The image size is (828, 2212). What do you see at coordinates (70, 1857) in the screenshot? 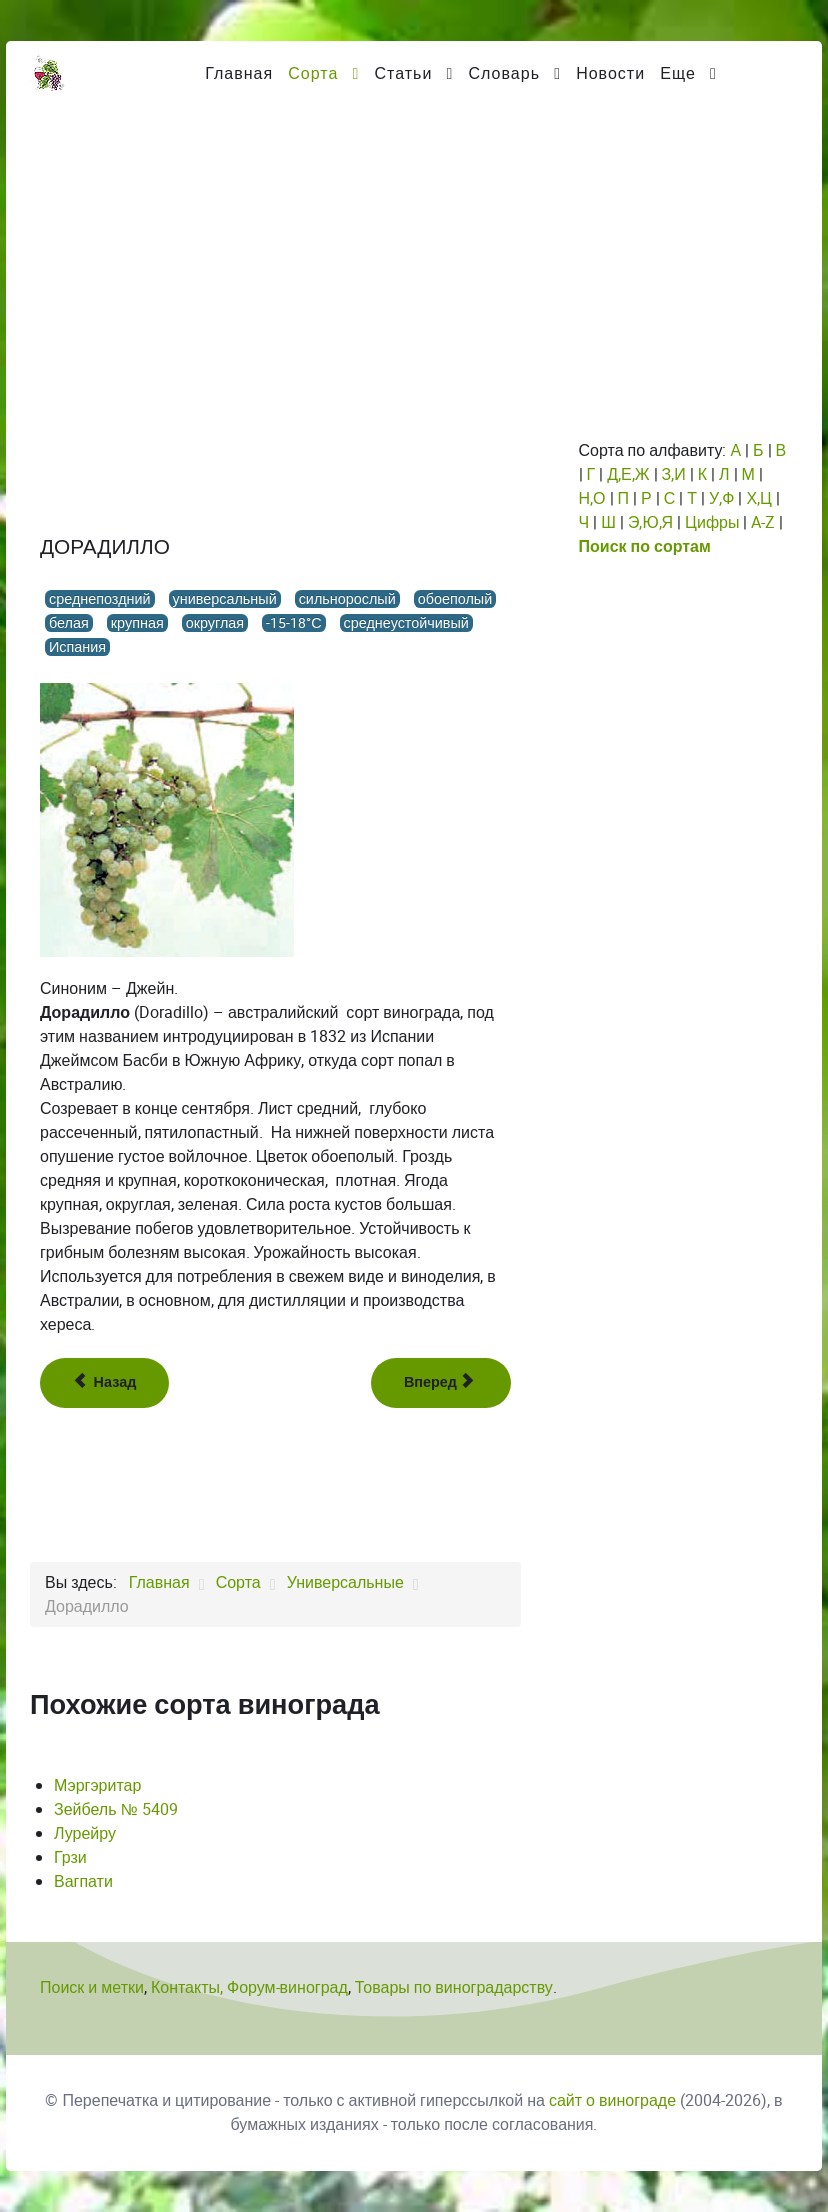
I see `Грзи` at bounding box center [70, 1857].